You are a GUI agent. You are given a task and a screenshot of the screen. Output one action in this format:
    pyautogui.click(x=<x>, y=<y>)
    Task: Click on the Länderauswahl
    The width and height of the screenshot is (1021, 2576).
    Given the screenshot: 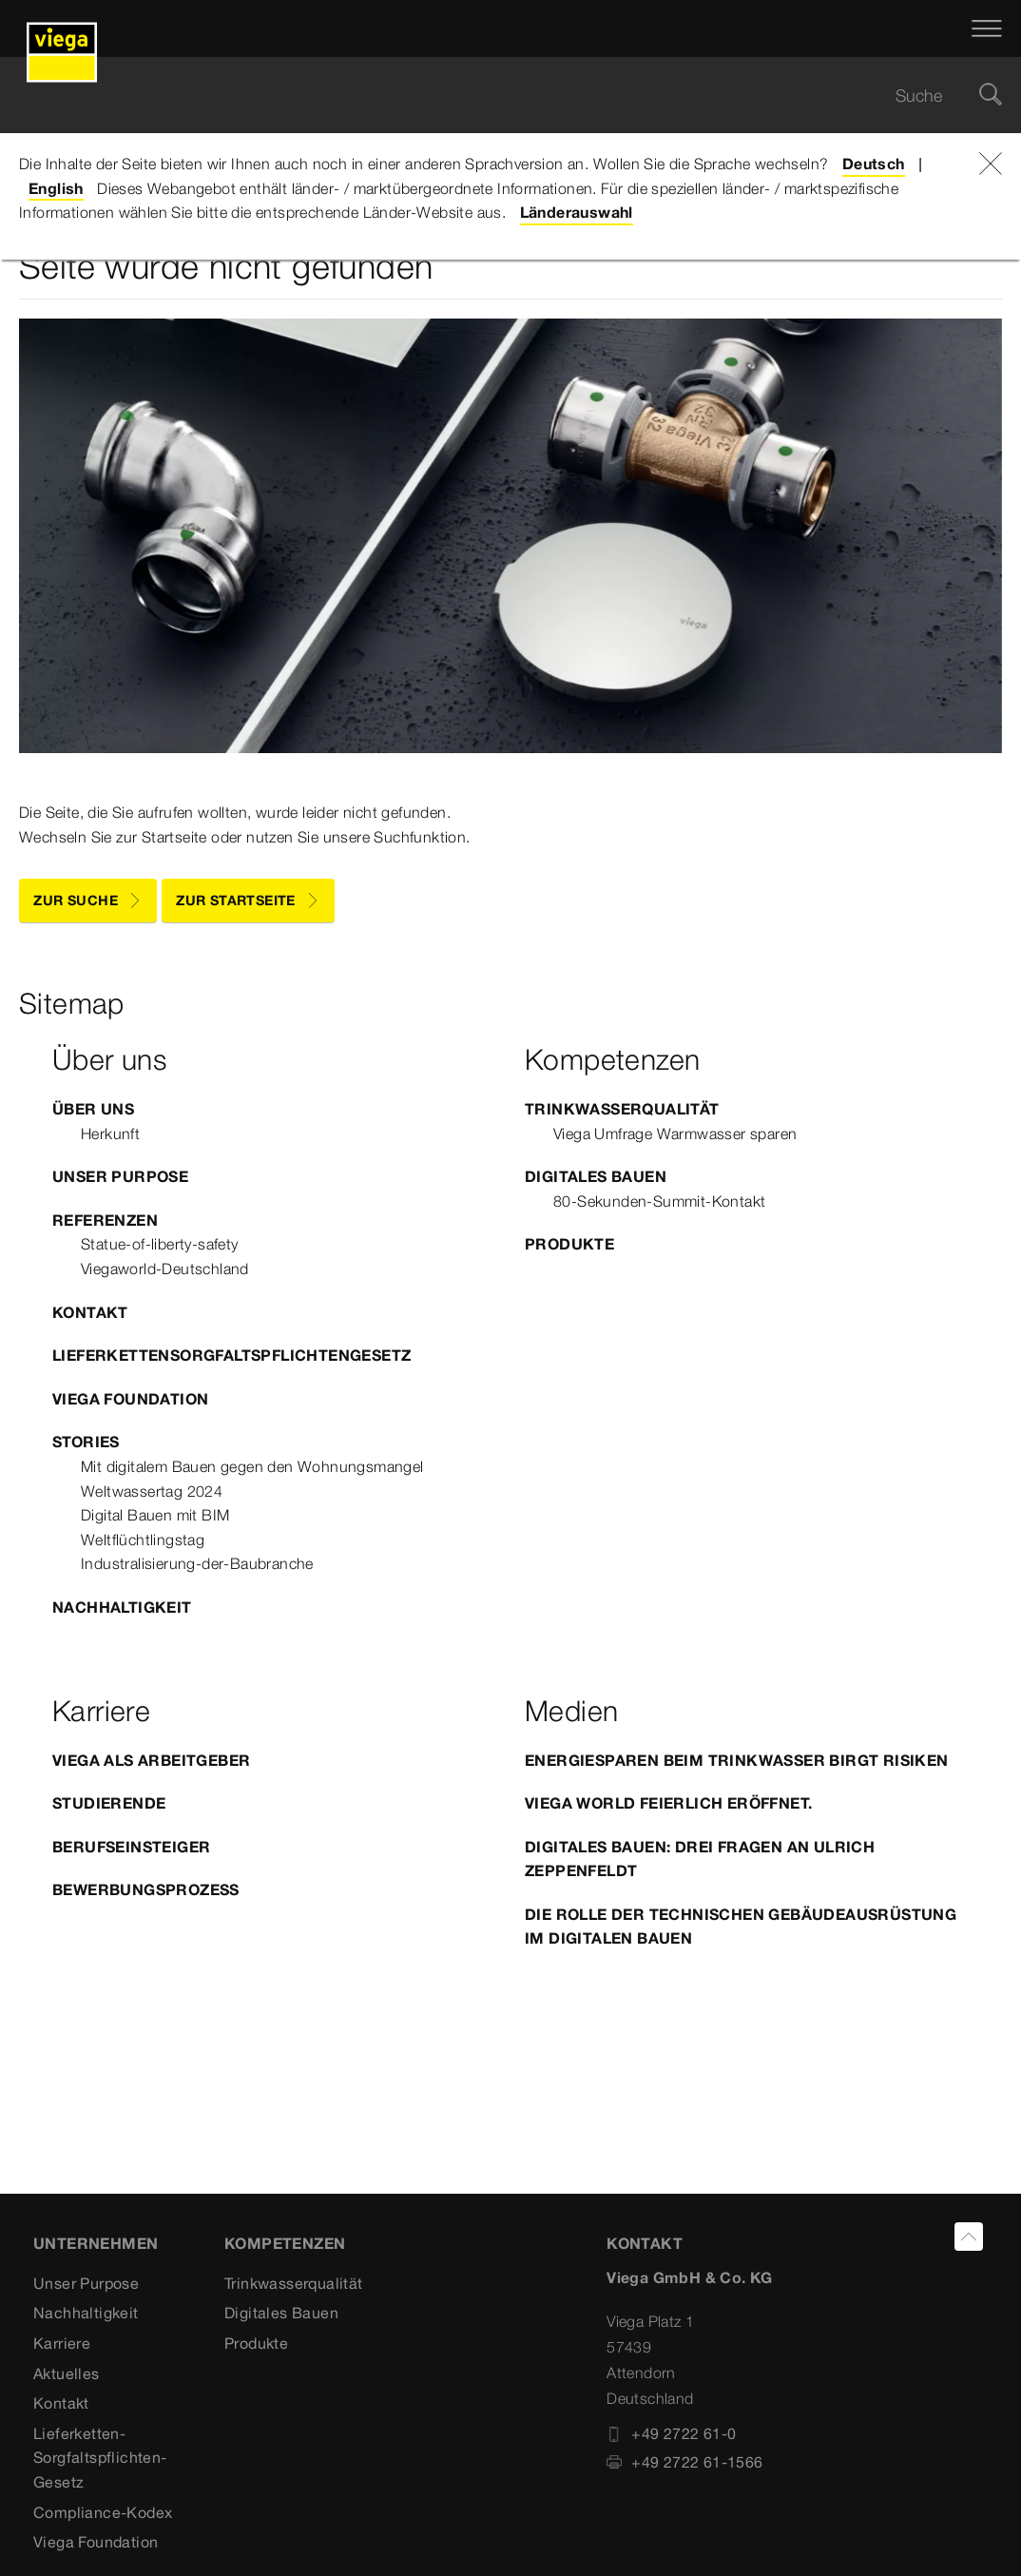 What is the action you would take?
    pyautogui.click(x=576, y=212)
    